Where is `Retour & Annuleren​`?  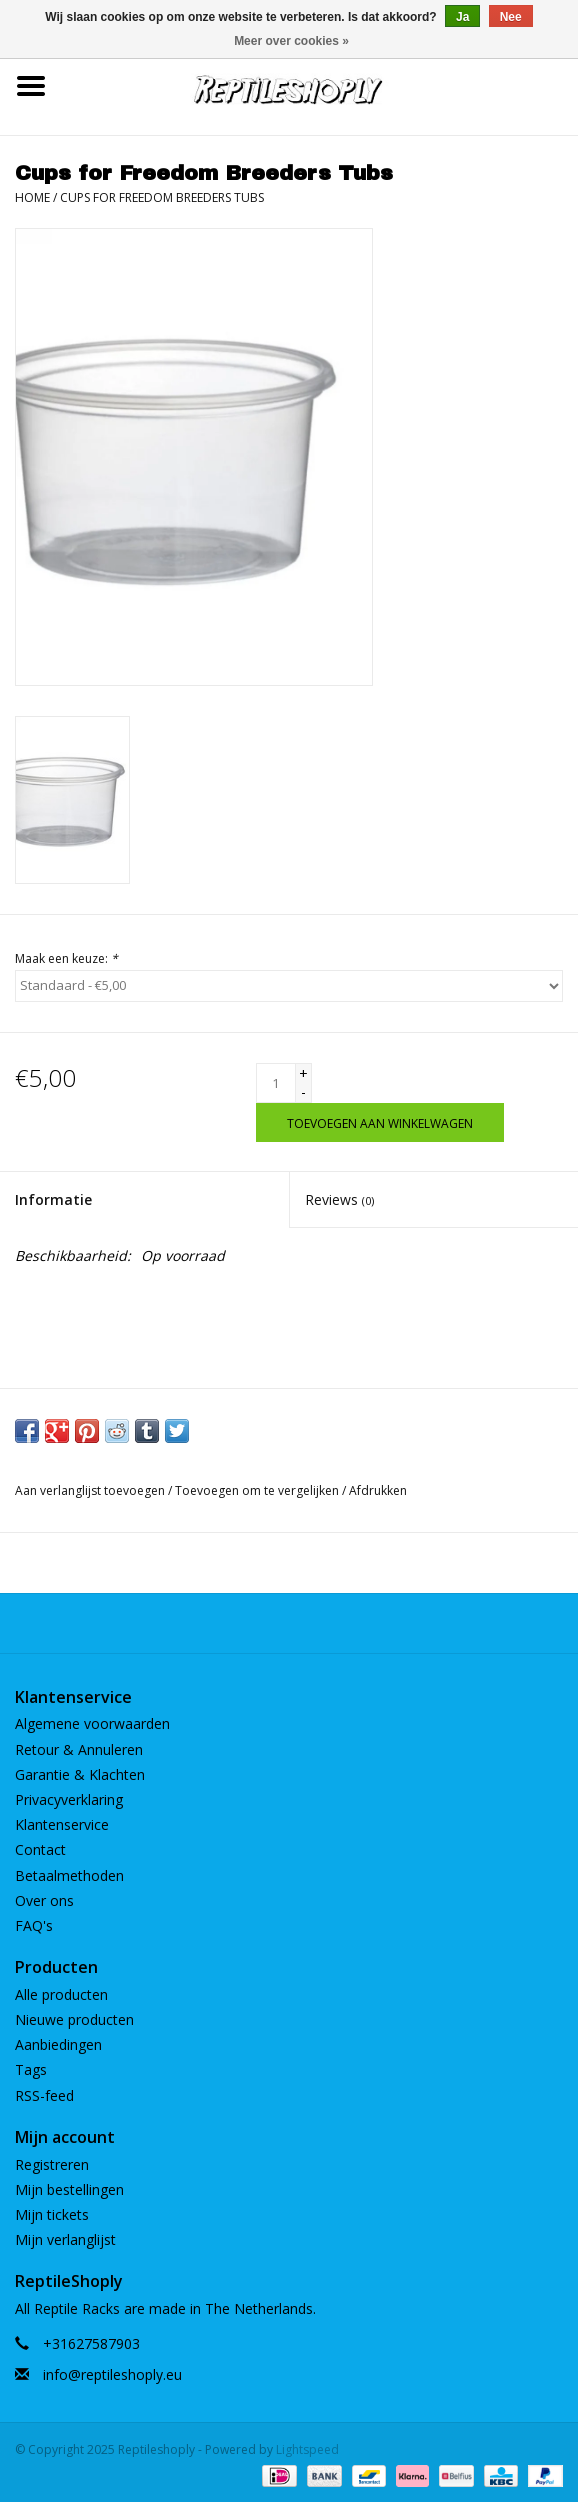 Retour & Annuleren​ is located at coordinates (79, 1749).